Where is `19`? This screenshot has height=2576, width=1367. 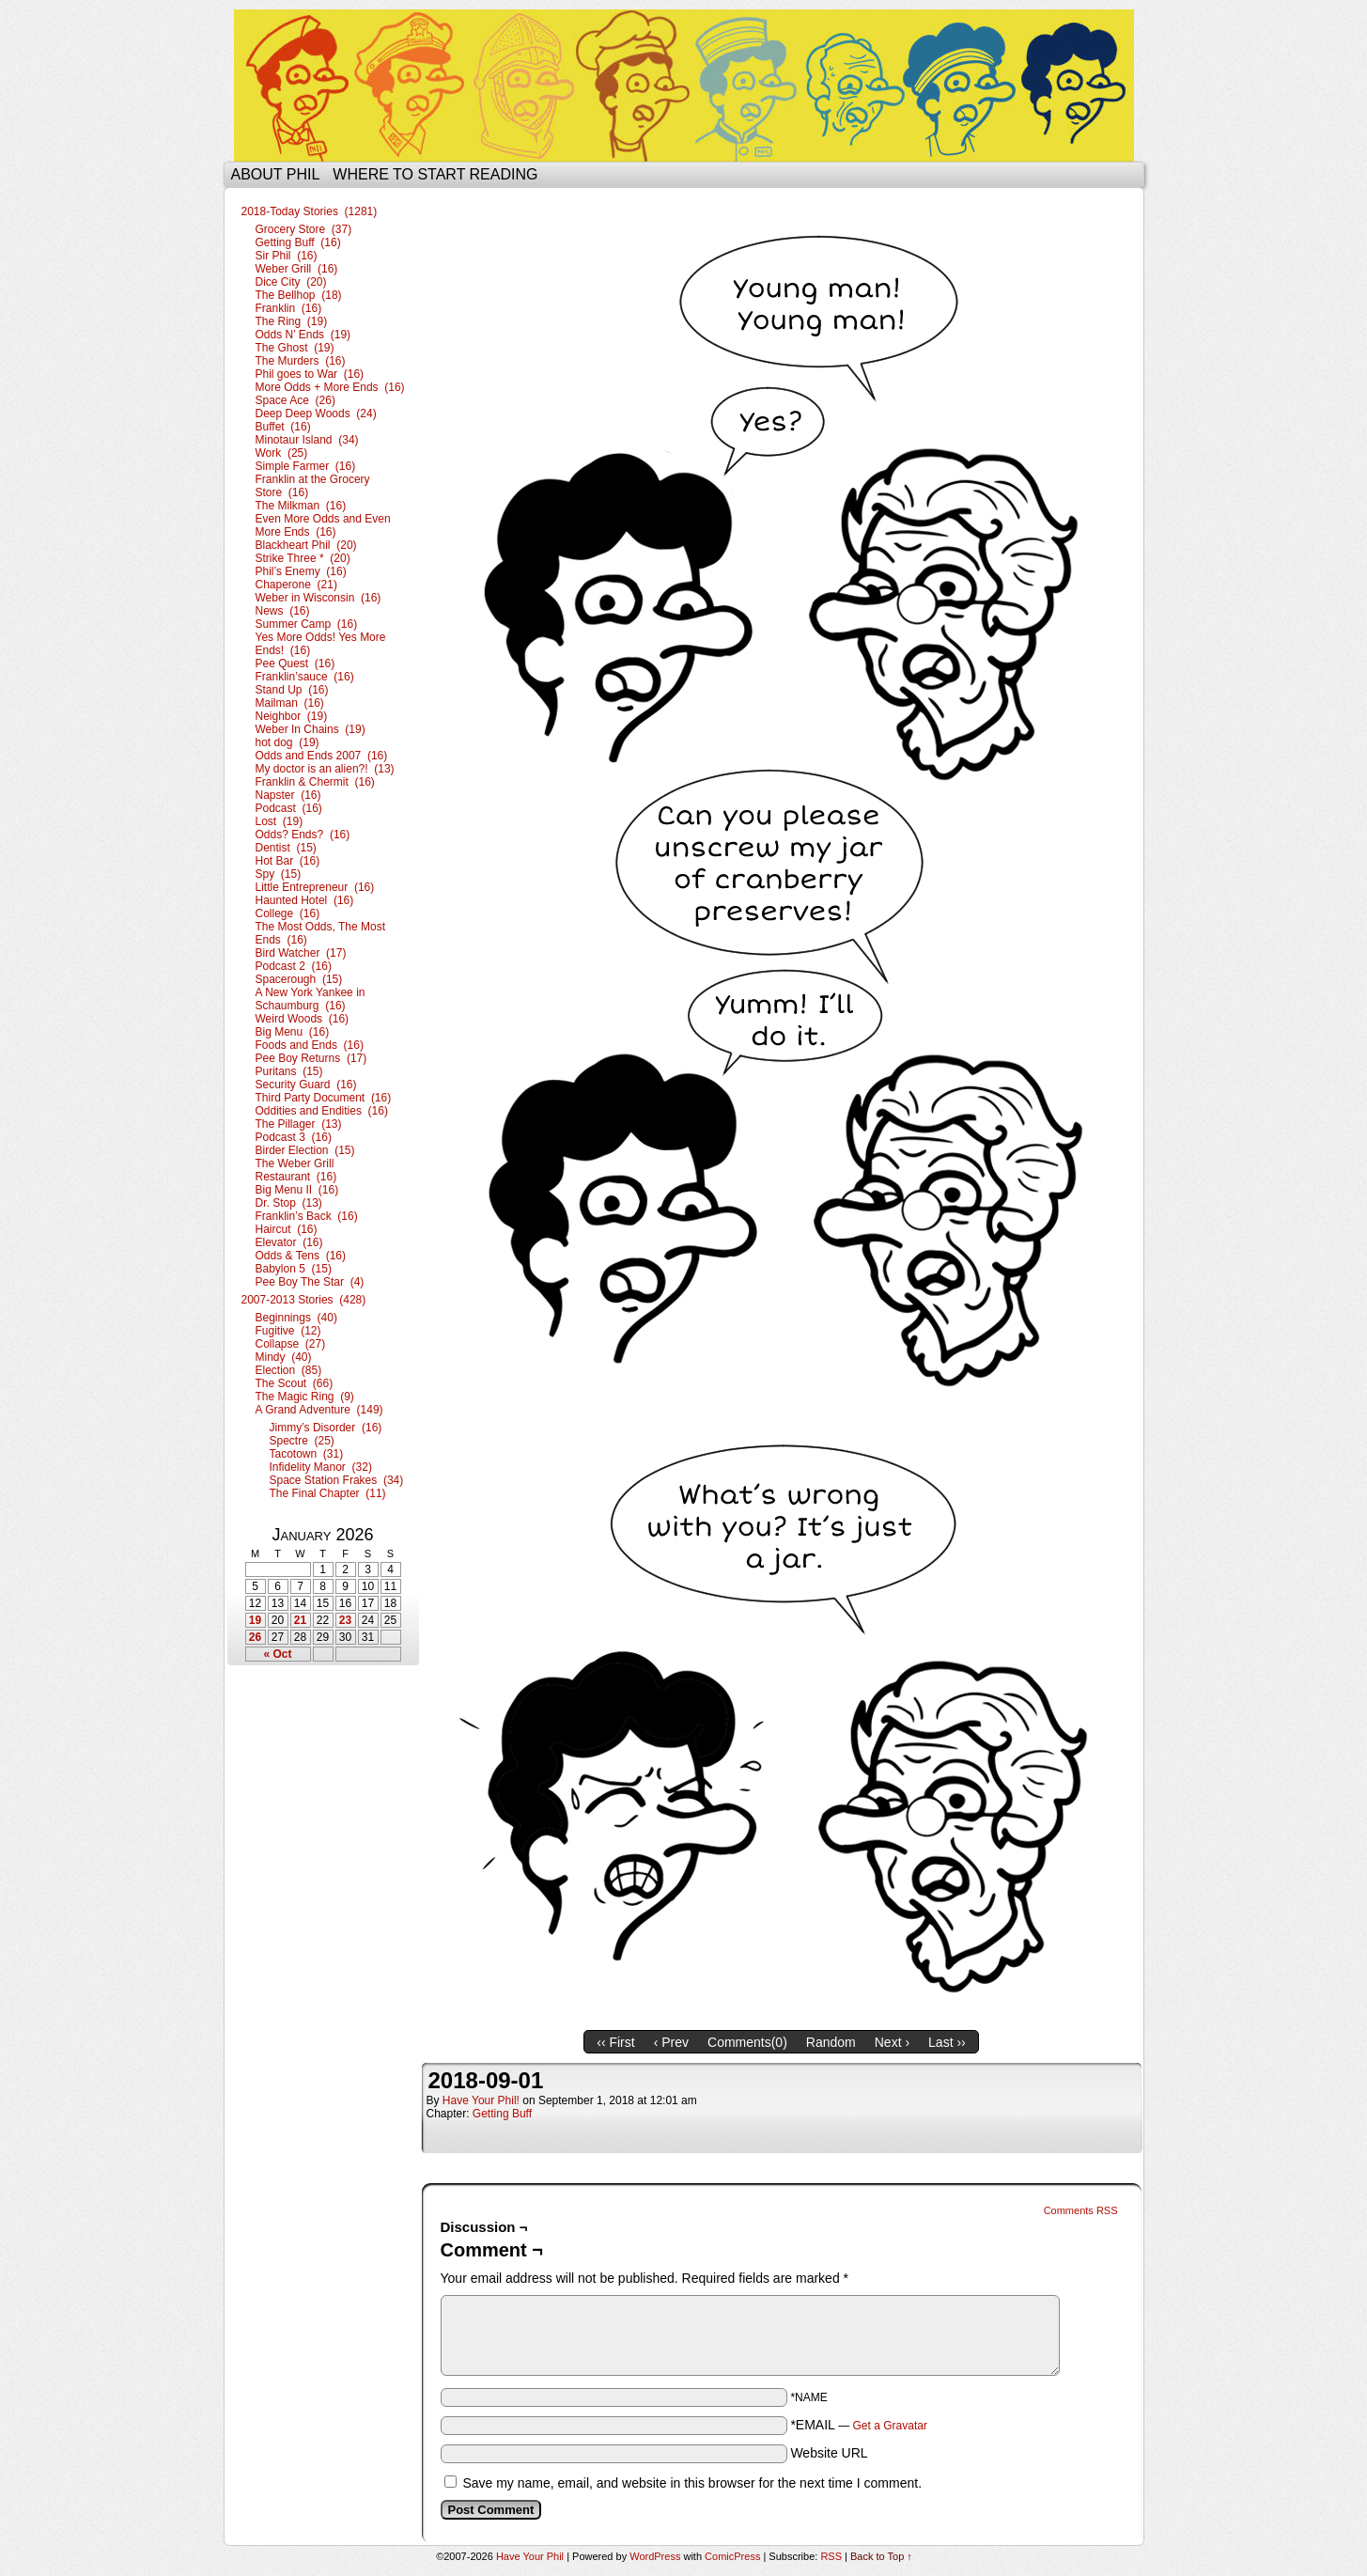
19 is located at coordinates (255, 1620).